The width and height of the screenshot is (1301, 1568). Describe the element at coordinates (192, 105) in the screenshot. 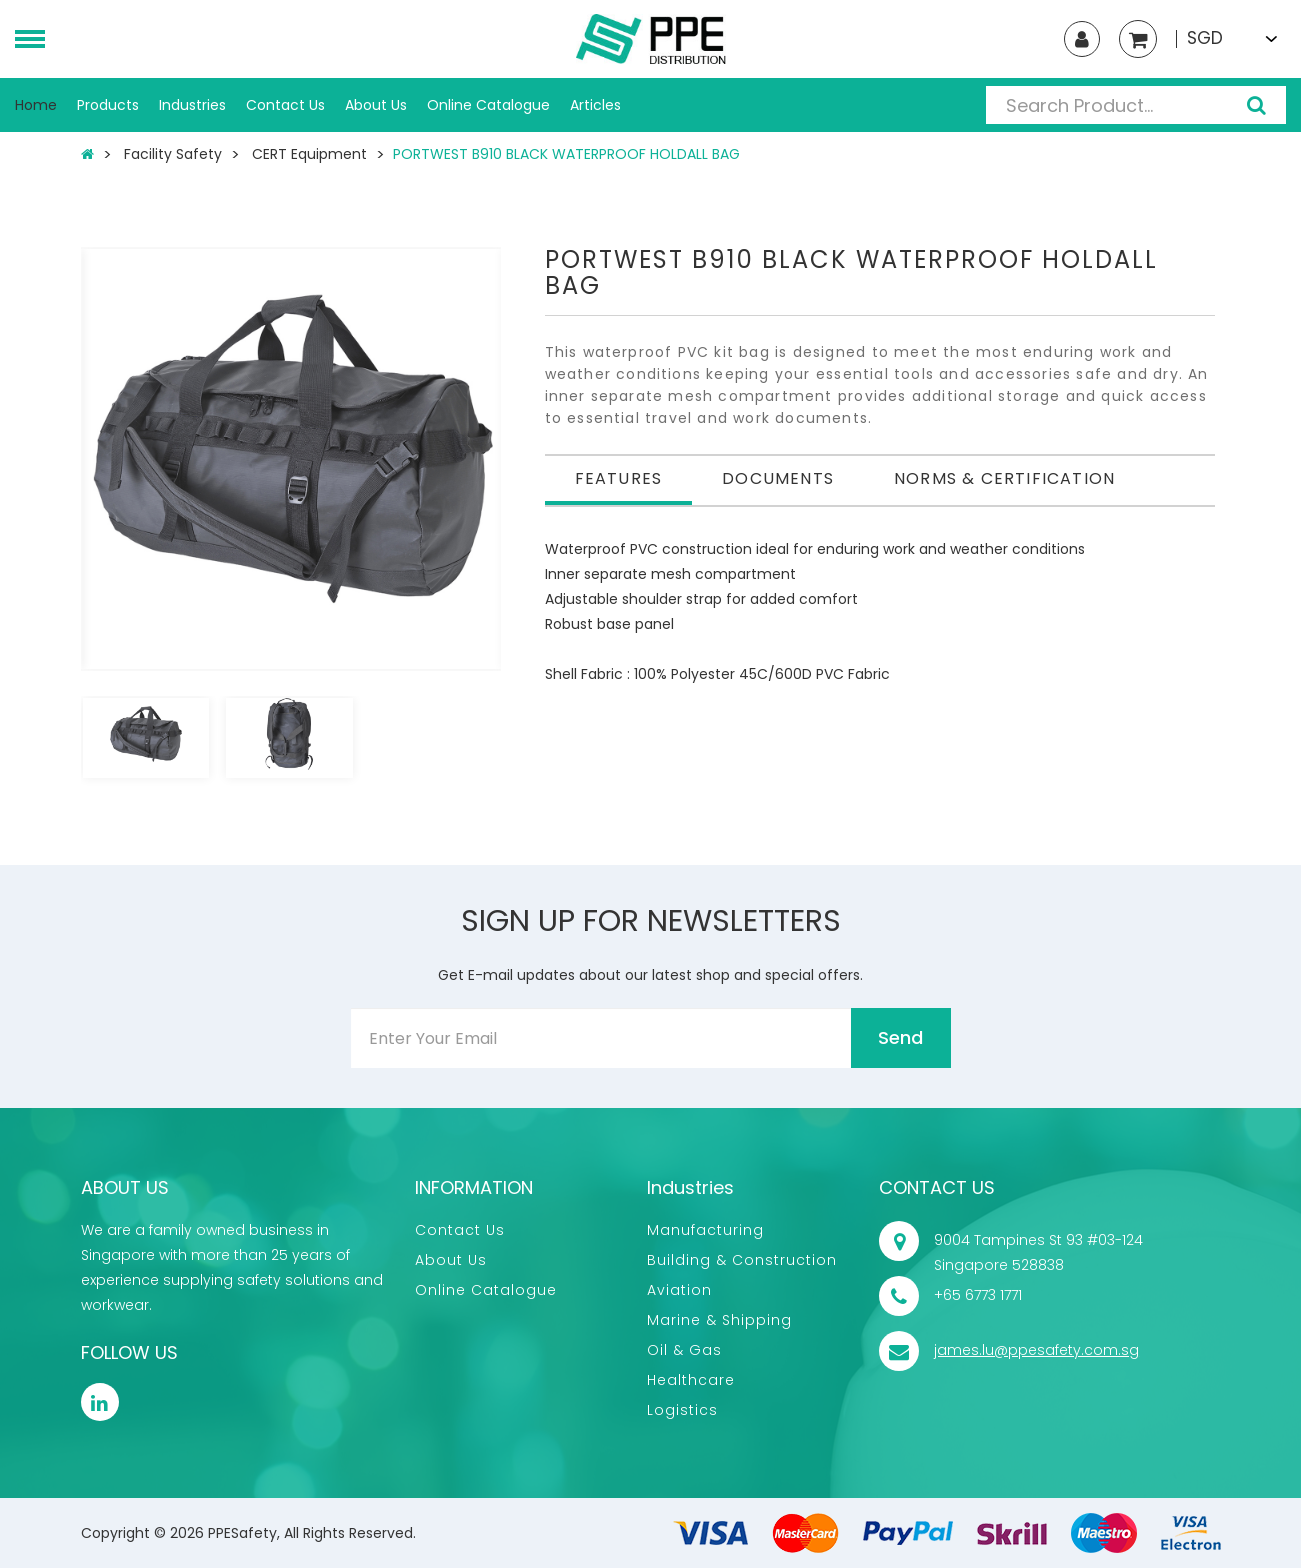

I see `Industries` at that location.